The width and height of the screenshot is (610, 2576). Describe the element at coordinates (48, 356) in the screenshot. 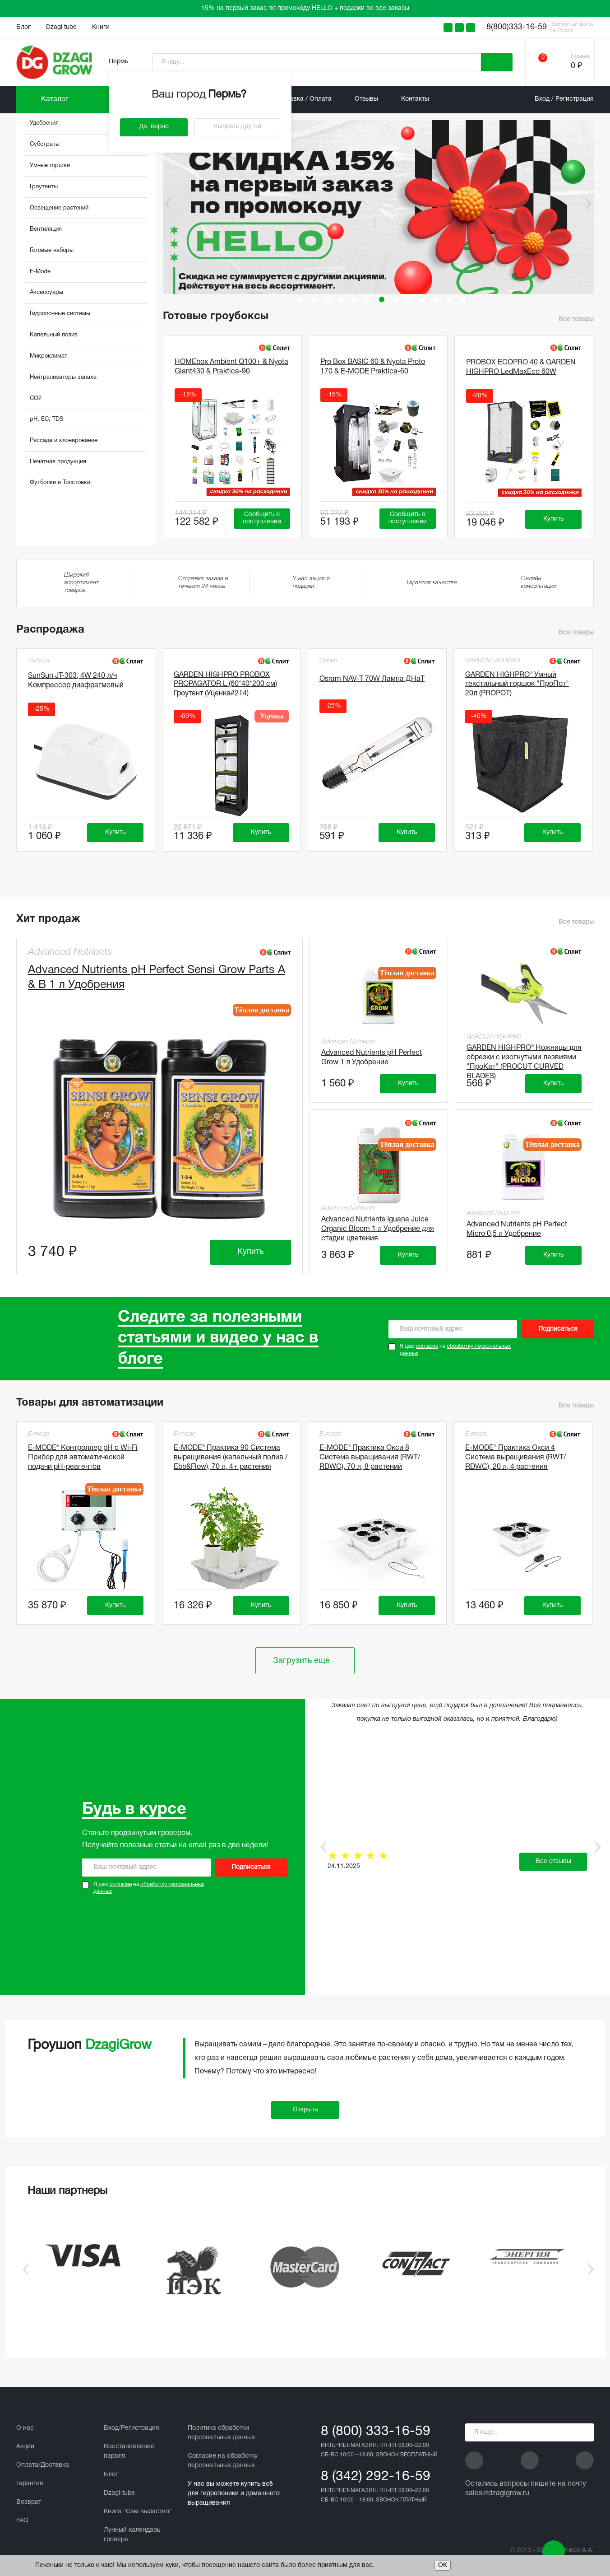

I see `Микроклимат` at that location.